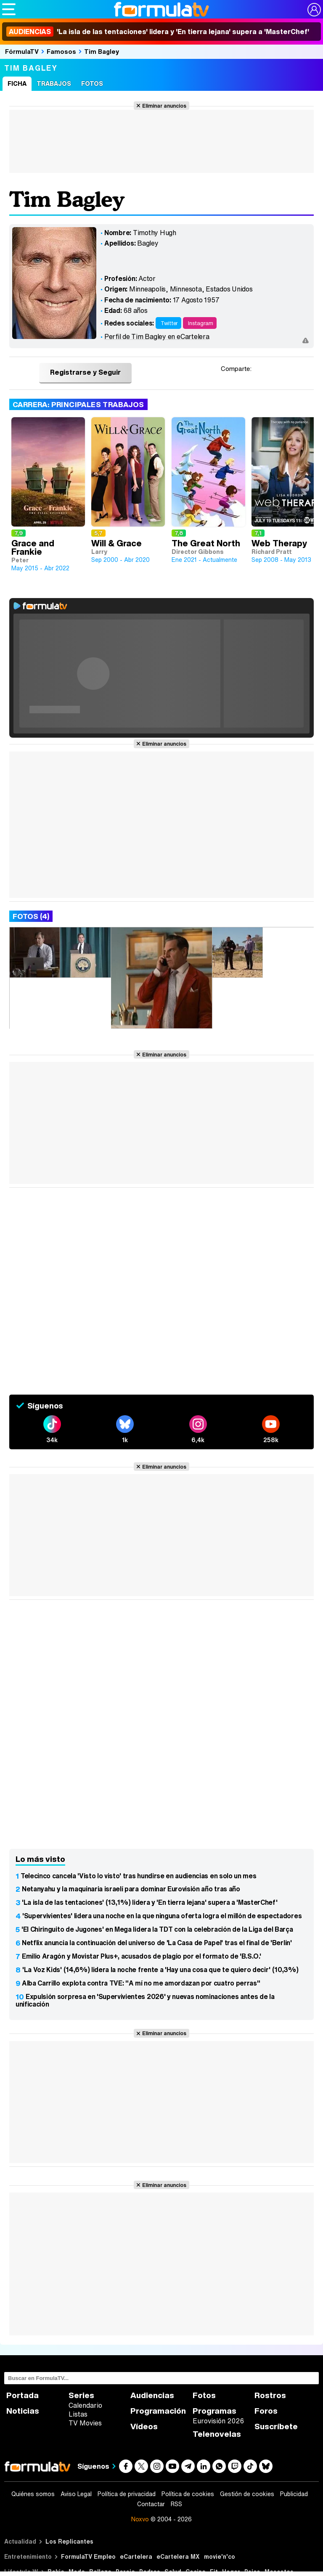 The width and height of the screenshot is (323, 2576). Describe the element at coordinates (219, 2556) in the screenshot. I see `movie'n'co` at that location.